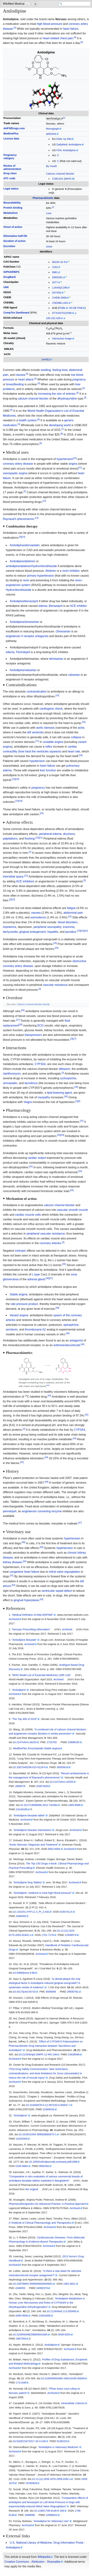 This screenshot has width=92, height=2576. Describe the element at coordinates (78, 605) in the screenshot. I see `ACE inhibitor` at that location.